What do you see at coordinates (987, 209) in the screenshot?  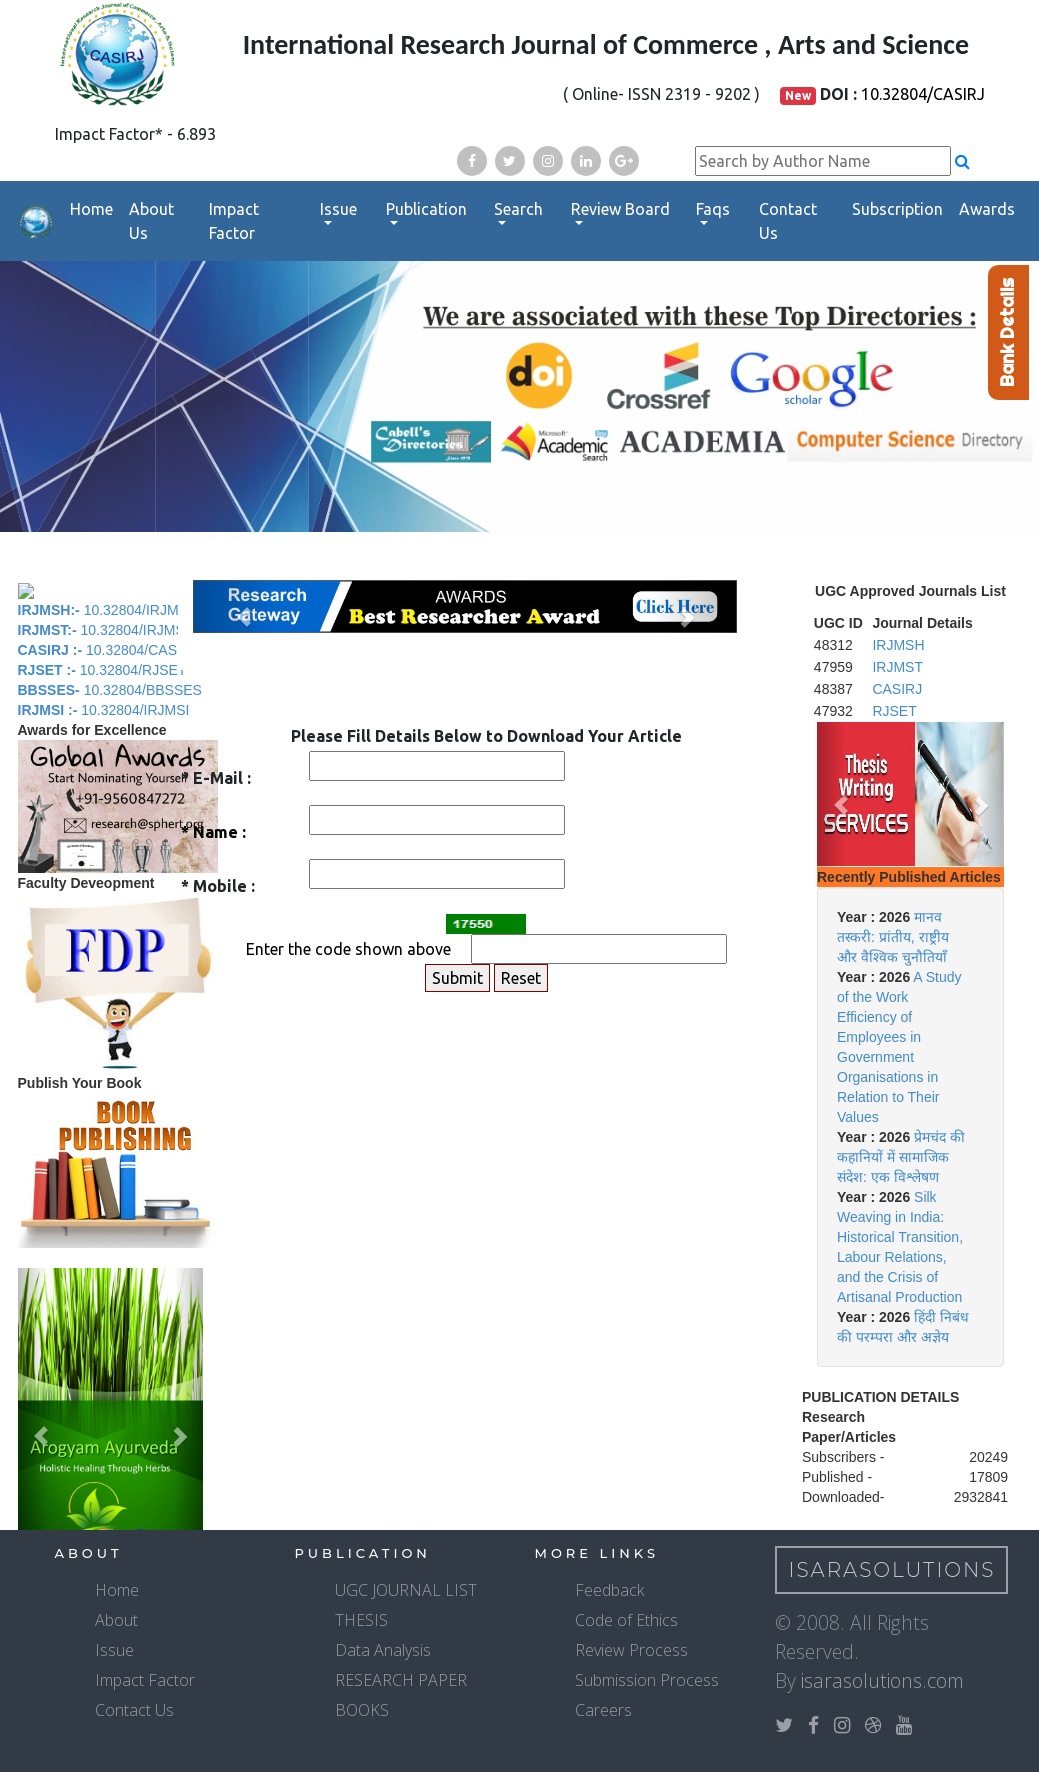 I see `Awards` at bounding box center [987, 209].